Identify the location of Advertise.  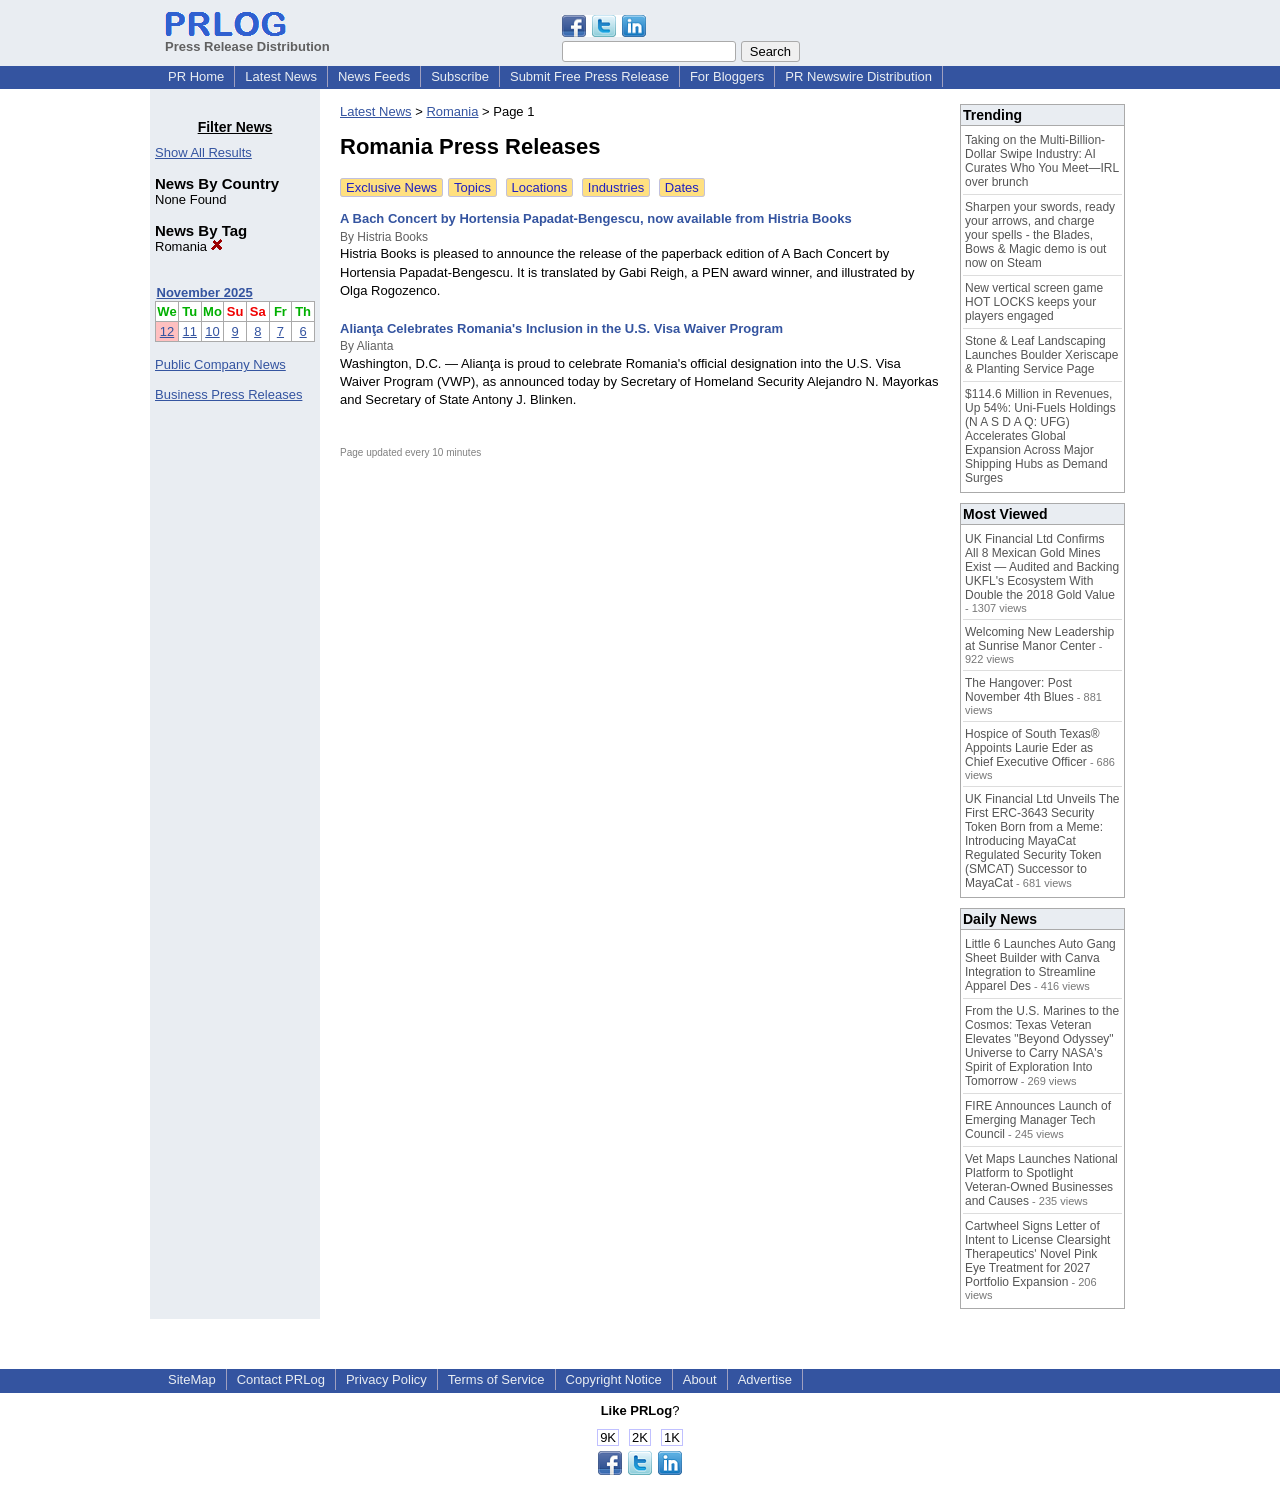
(765, 1379).